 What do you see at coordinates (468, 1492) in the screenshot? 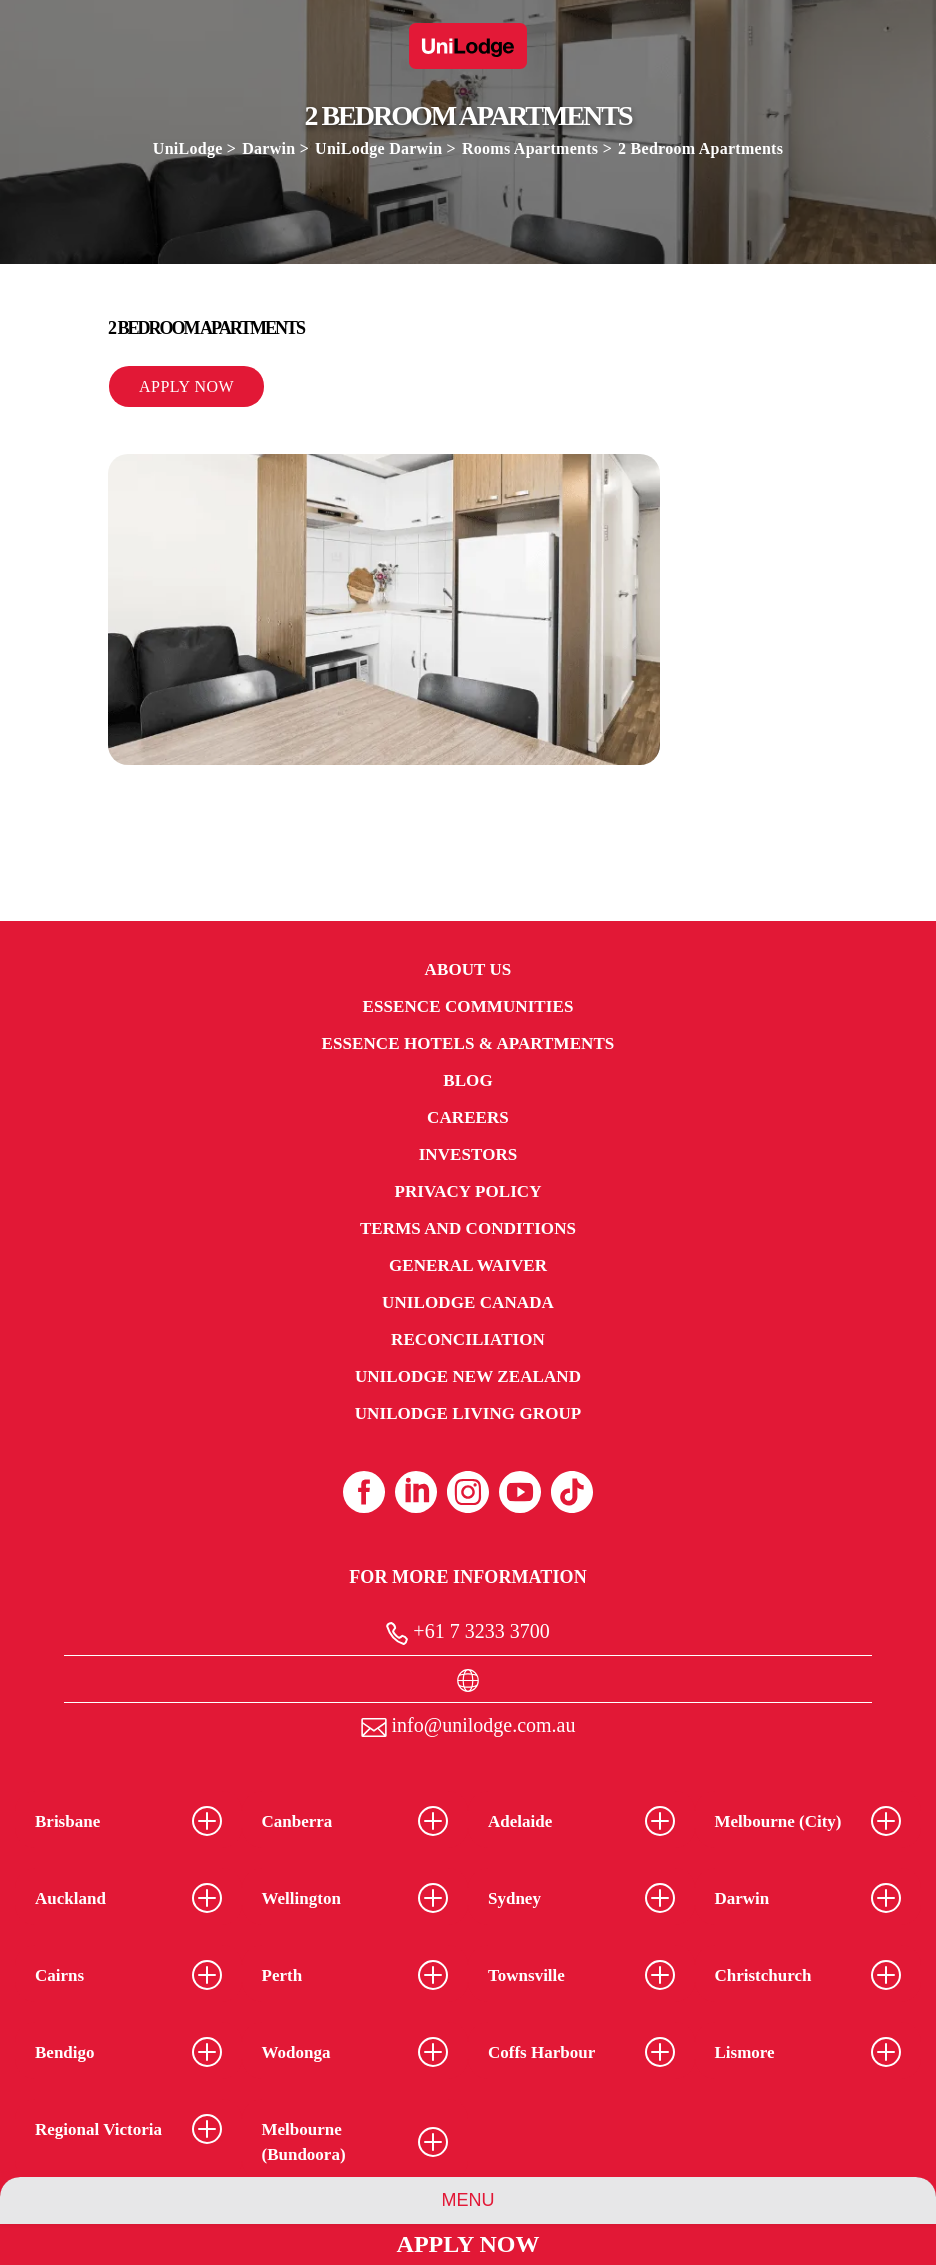
I see `[Instagram (opens in a new tab)]` at bounding box center [468, 1492].